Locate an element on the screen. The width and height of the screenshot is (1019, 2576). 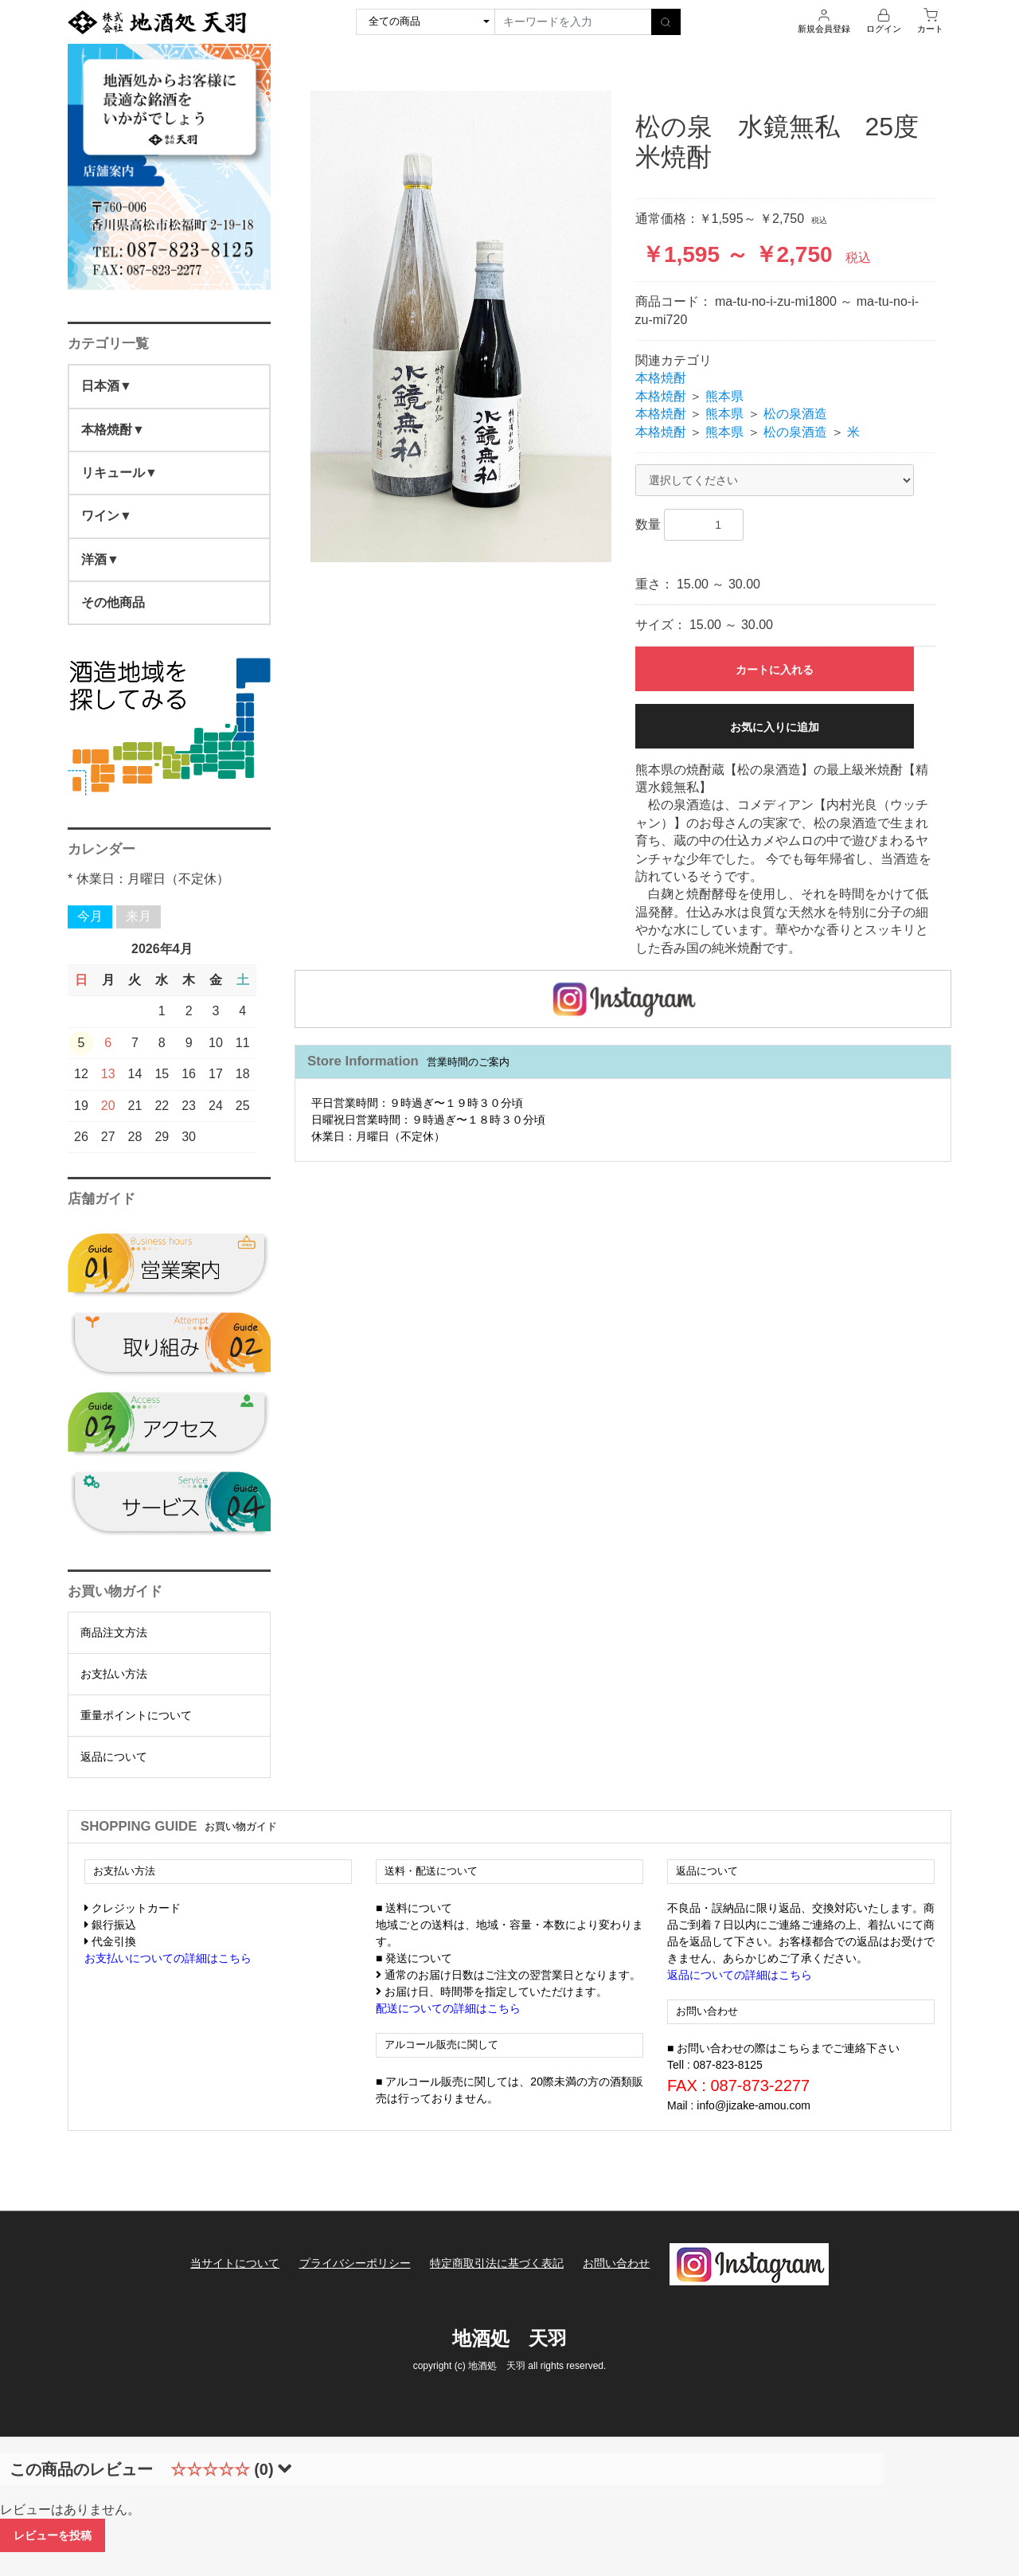
特定商取引法に基づく表記 is located at coordinates (497, 2263).